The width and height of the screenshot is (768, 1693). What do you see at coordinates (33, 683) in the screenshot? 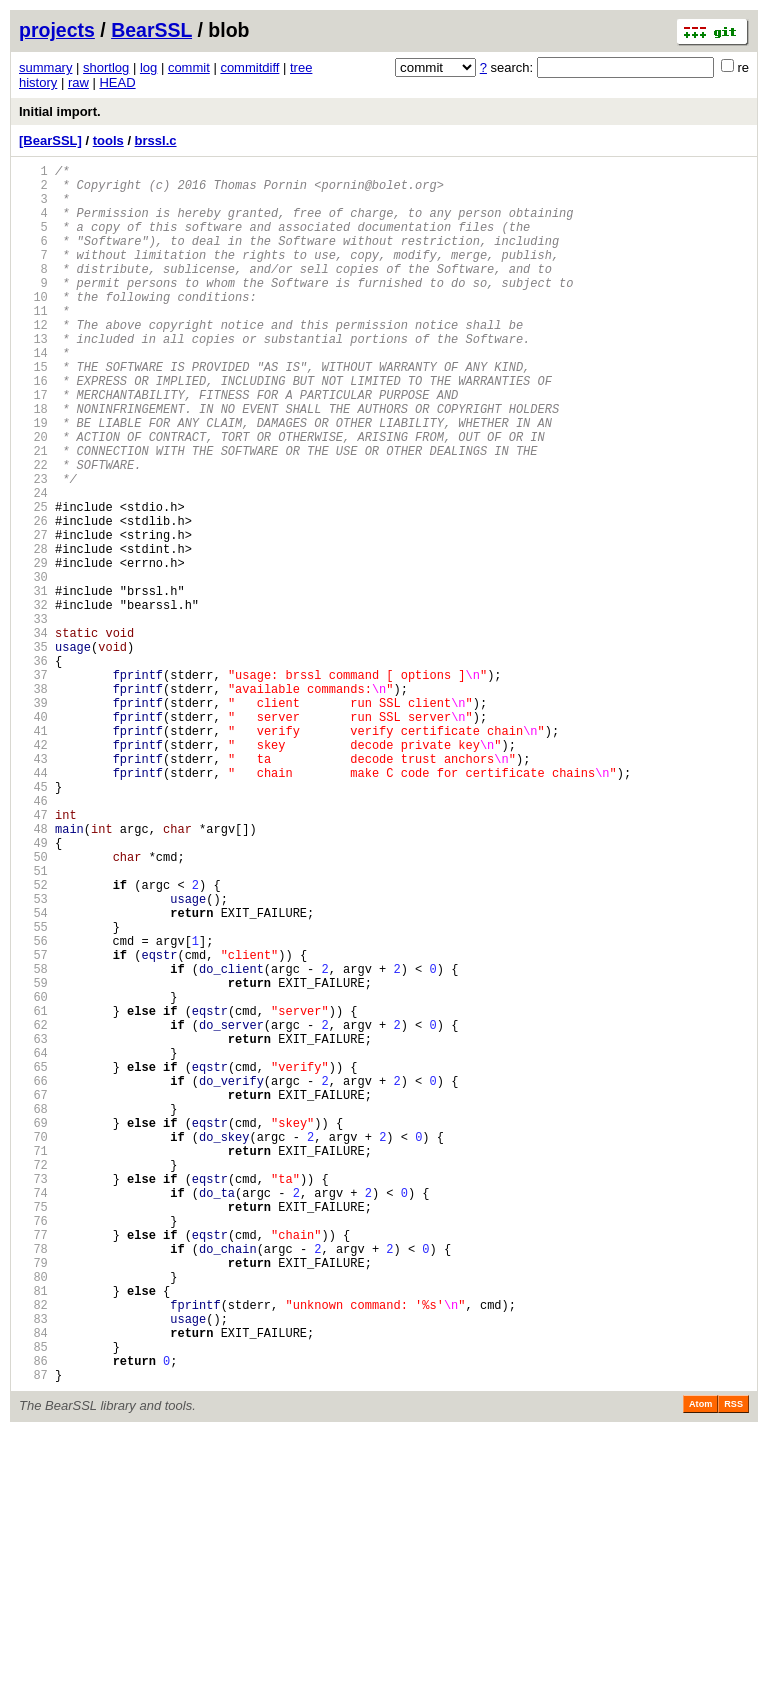
I see `31` at bounding box center [33, 683].